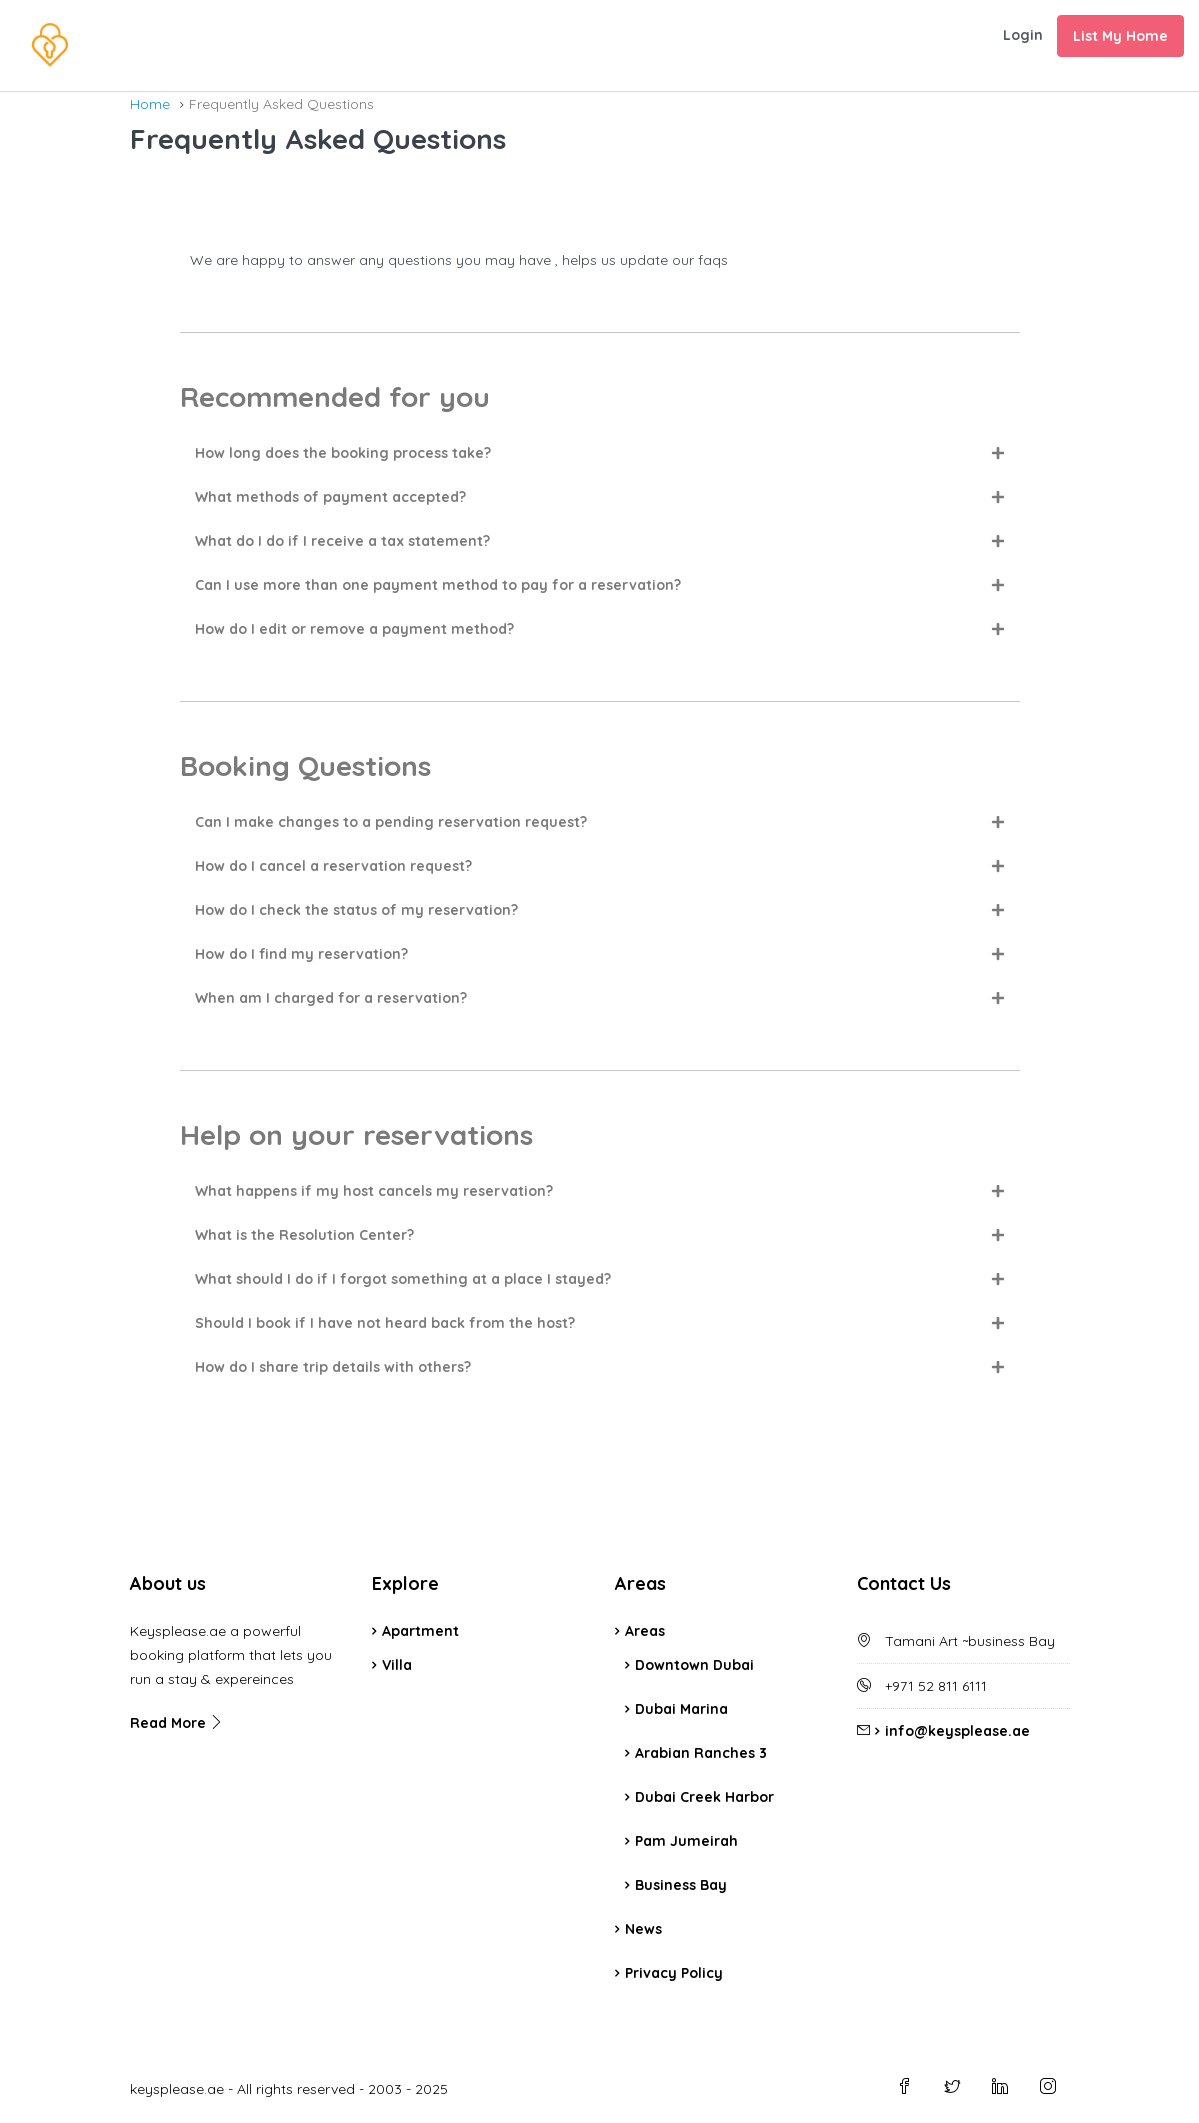 This screenshot has height=2123, width=1199. Describe the element at coordinates (438, 585) in the screenshot. I see `Can I use more than one payment method to pay for a reservation?` at that location.